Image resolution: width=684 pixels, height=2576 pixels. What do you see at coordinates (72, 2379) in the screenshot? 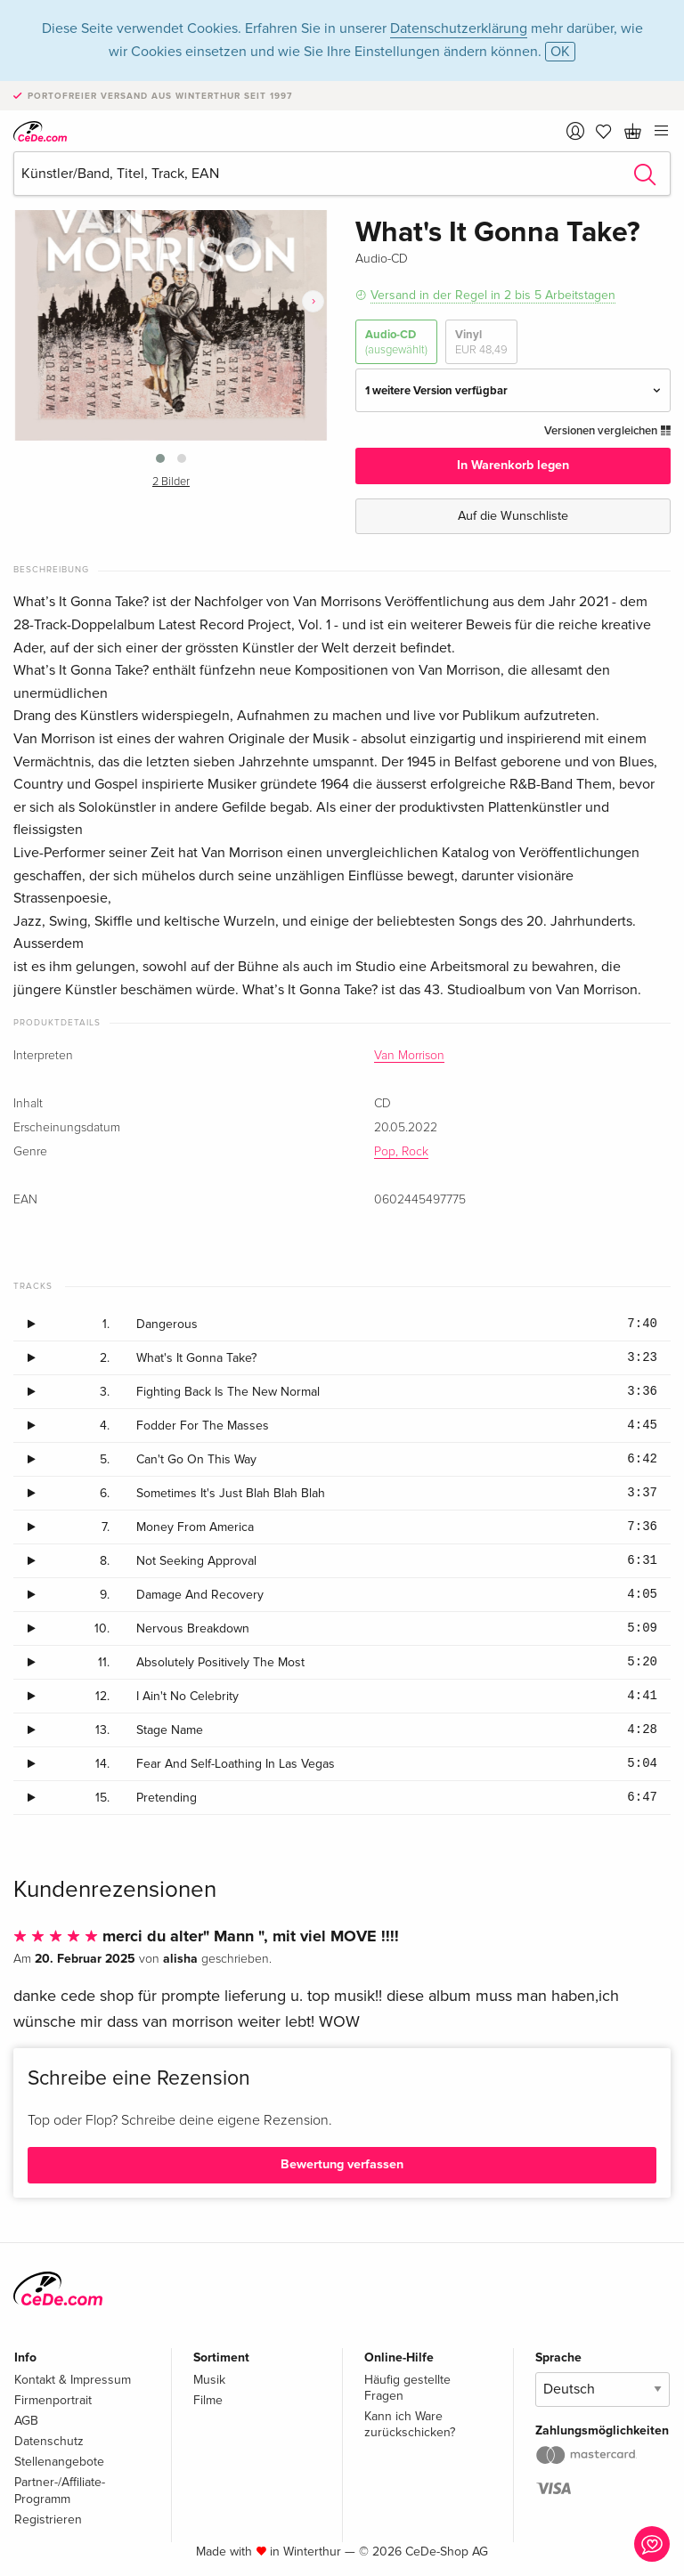
I see `Kontakt & Impressum` at bounding box center [72, 2379].